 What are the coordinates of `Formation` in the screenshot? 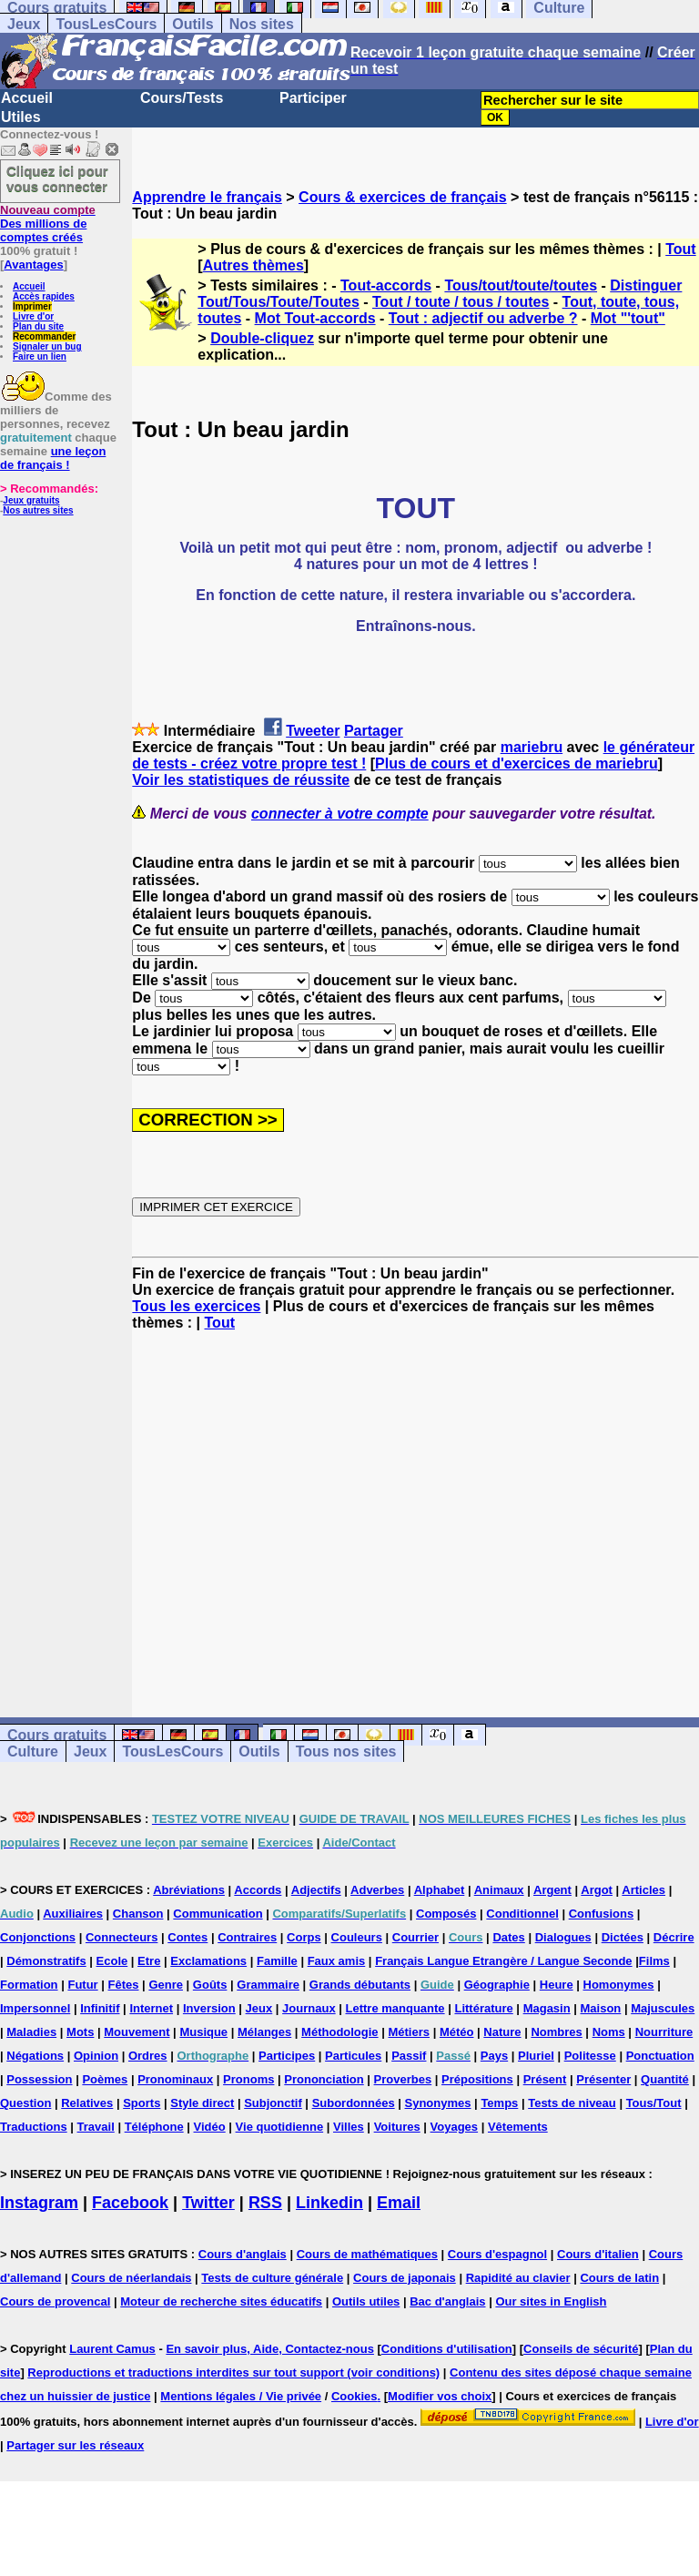 It's located at (29, 1984).